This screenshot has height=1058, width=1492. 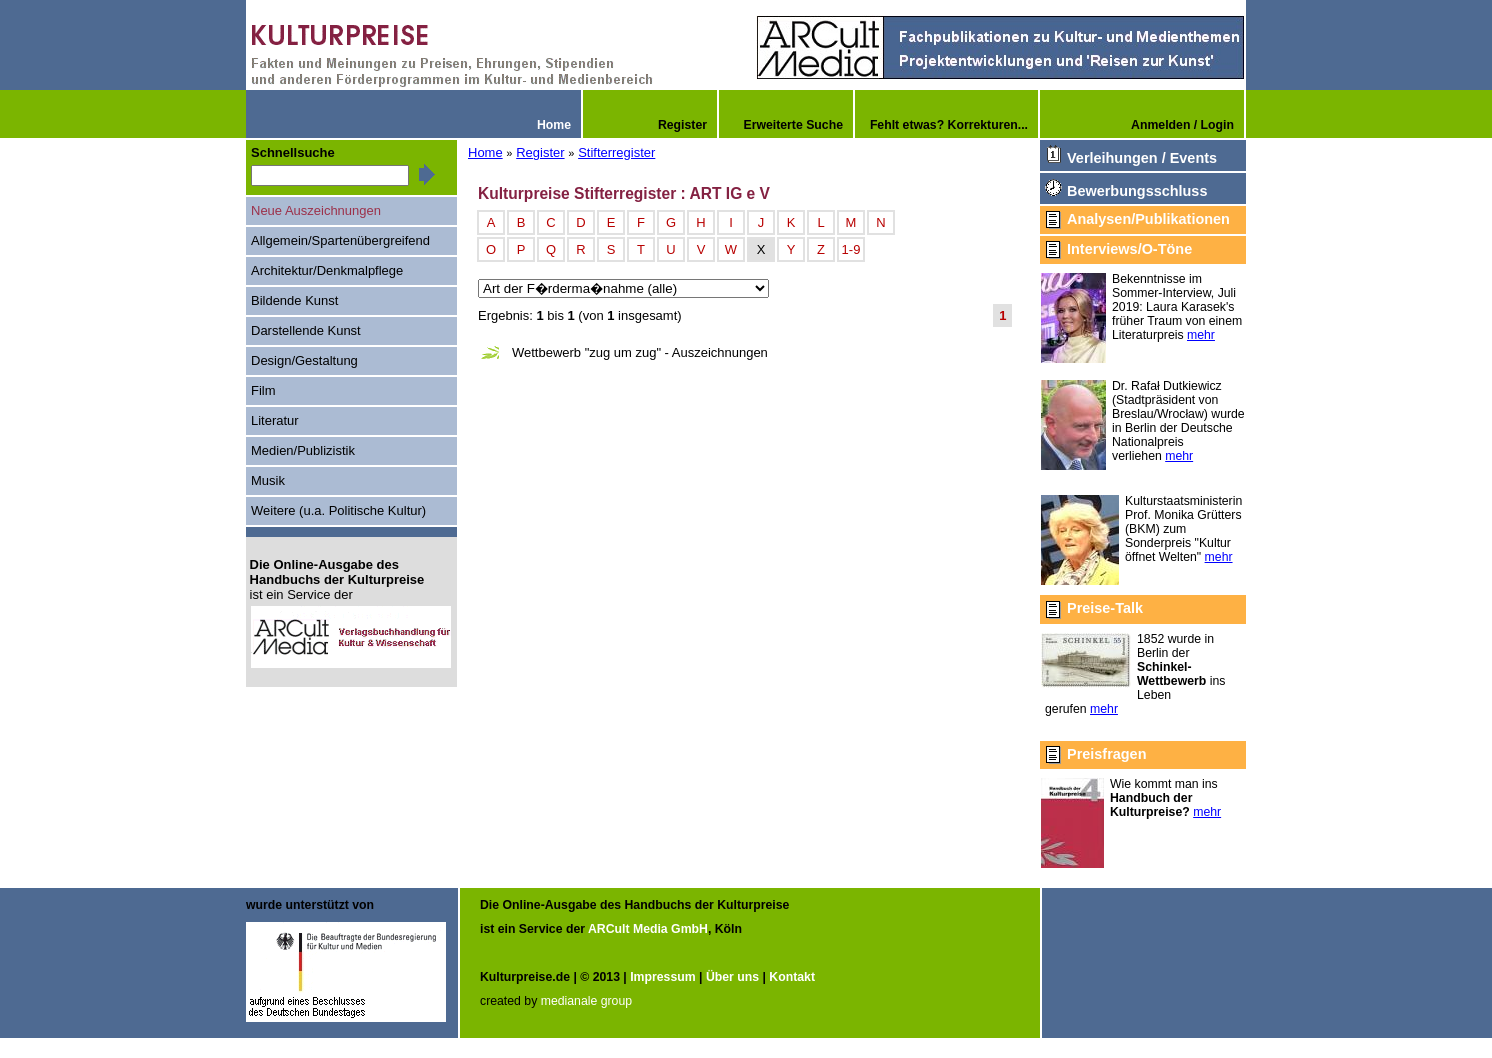 What do you see at coordinates (1148, 219) in the screenshot?
I see `Analysen/Publikationen` at bounding box center [1148, 219].